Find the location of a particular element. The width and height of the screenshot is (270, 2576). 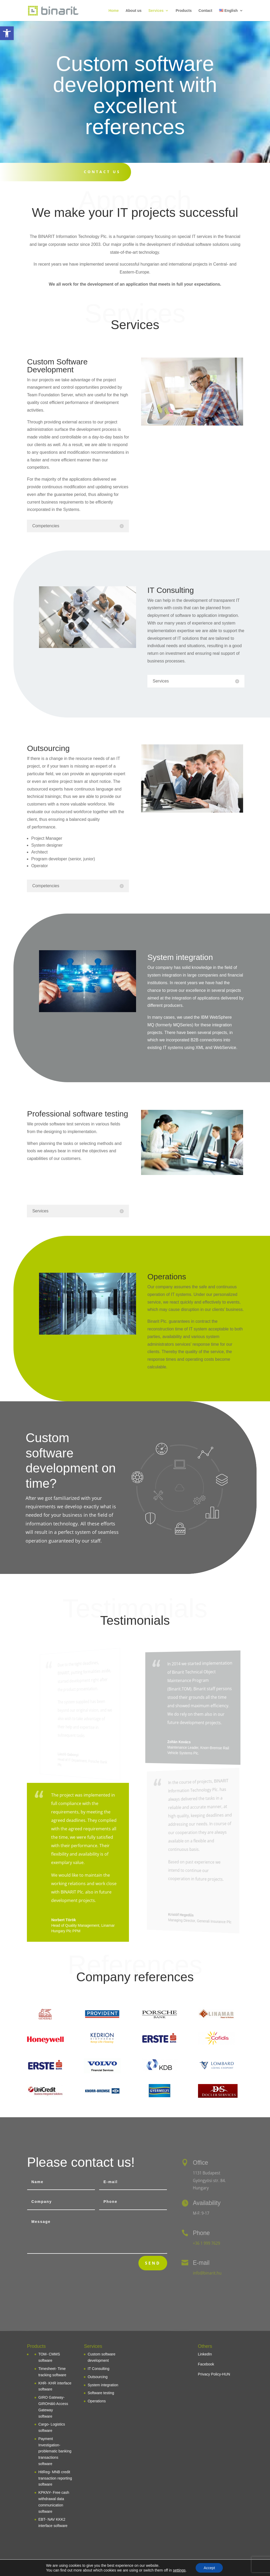

Products is located at coordinates (184, 11).